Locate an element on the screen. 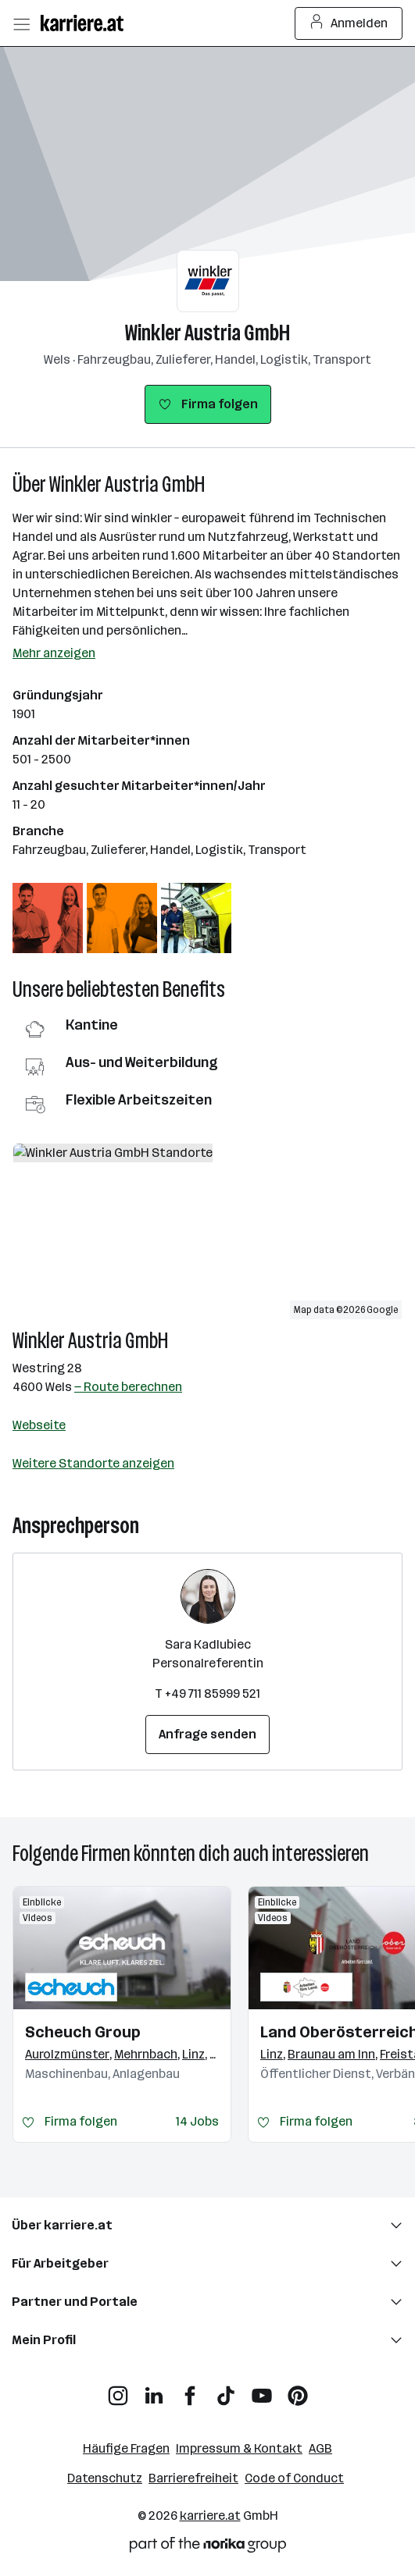  [LinkedIn] is located at coordinates (154, 2389).